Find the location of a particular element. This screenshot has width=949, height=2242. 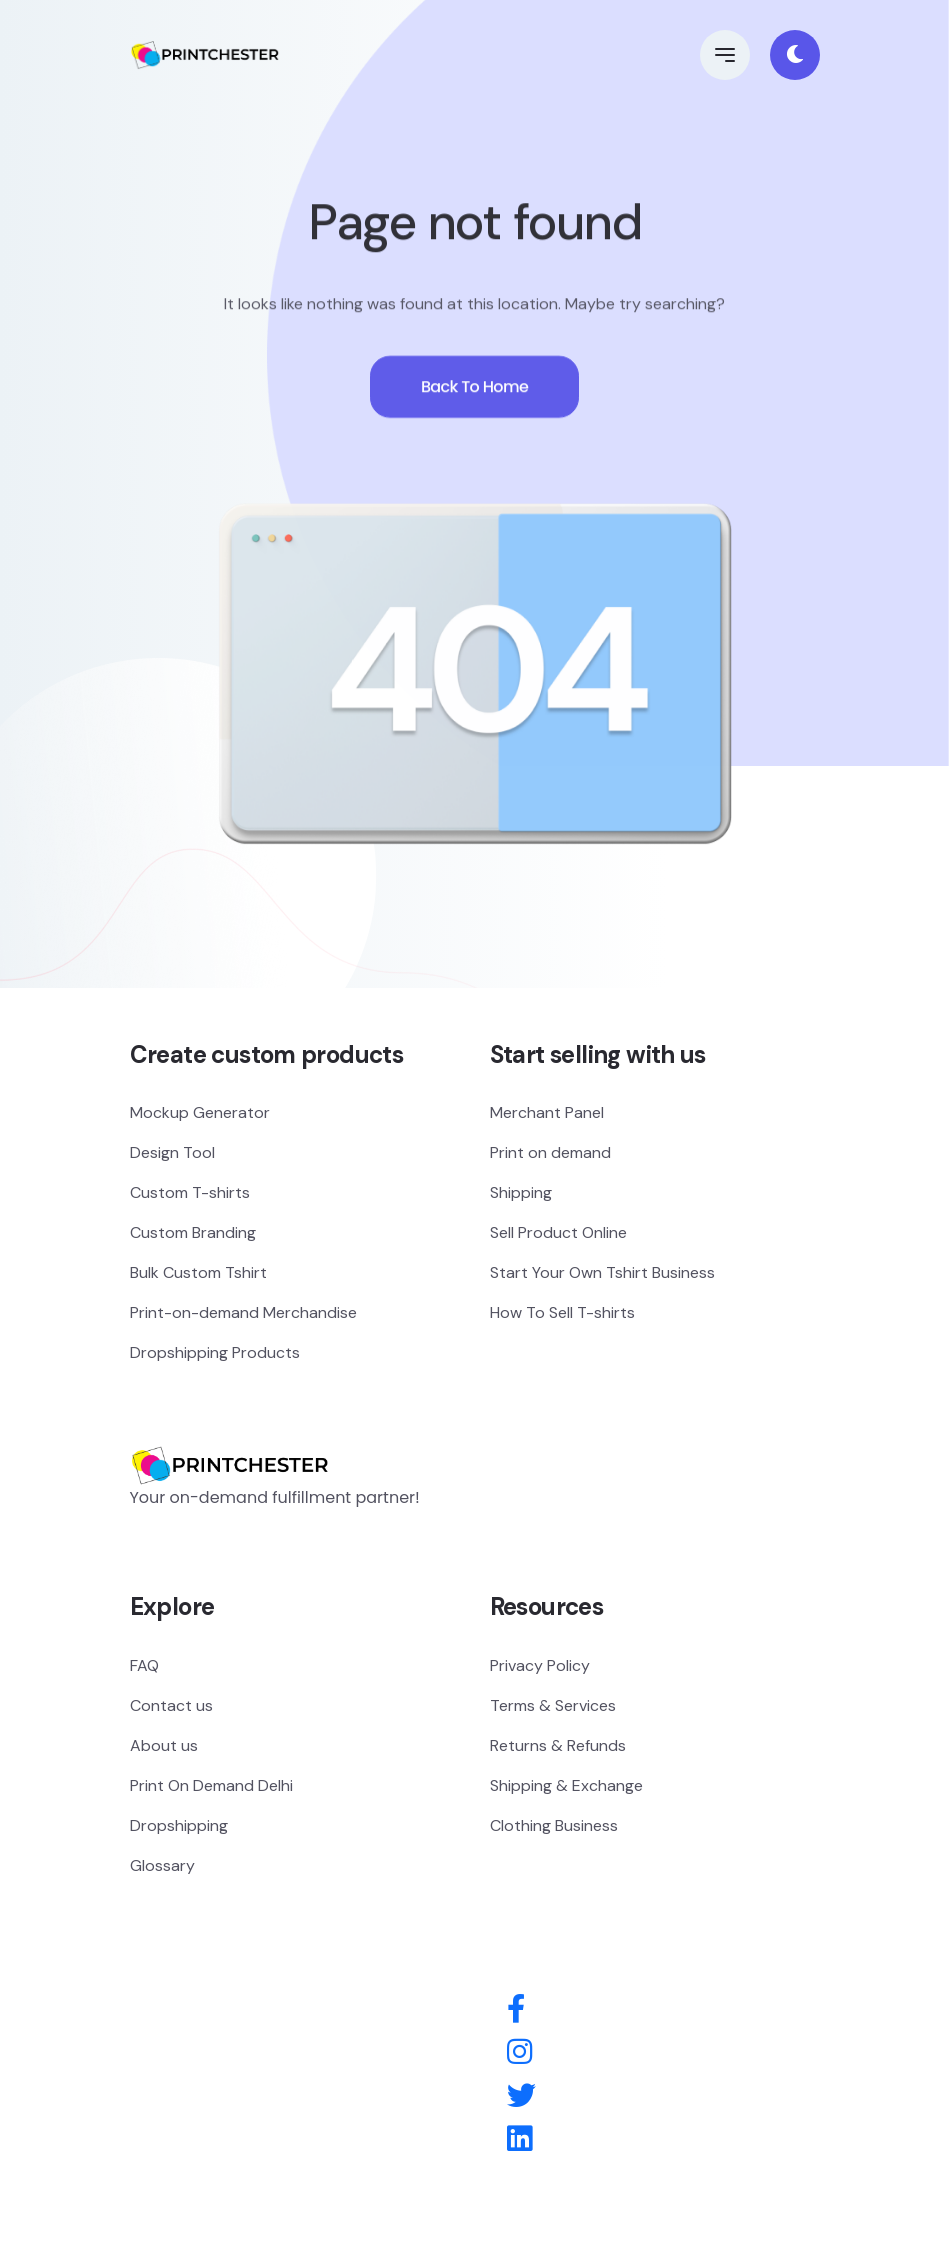

How To Sell T-shirts is located at coordinates (562, 1312).